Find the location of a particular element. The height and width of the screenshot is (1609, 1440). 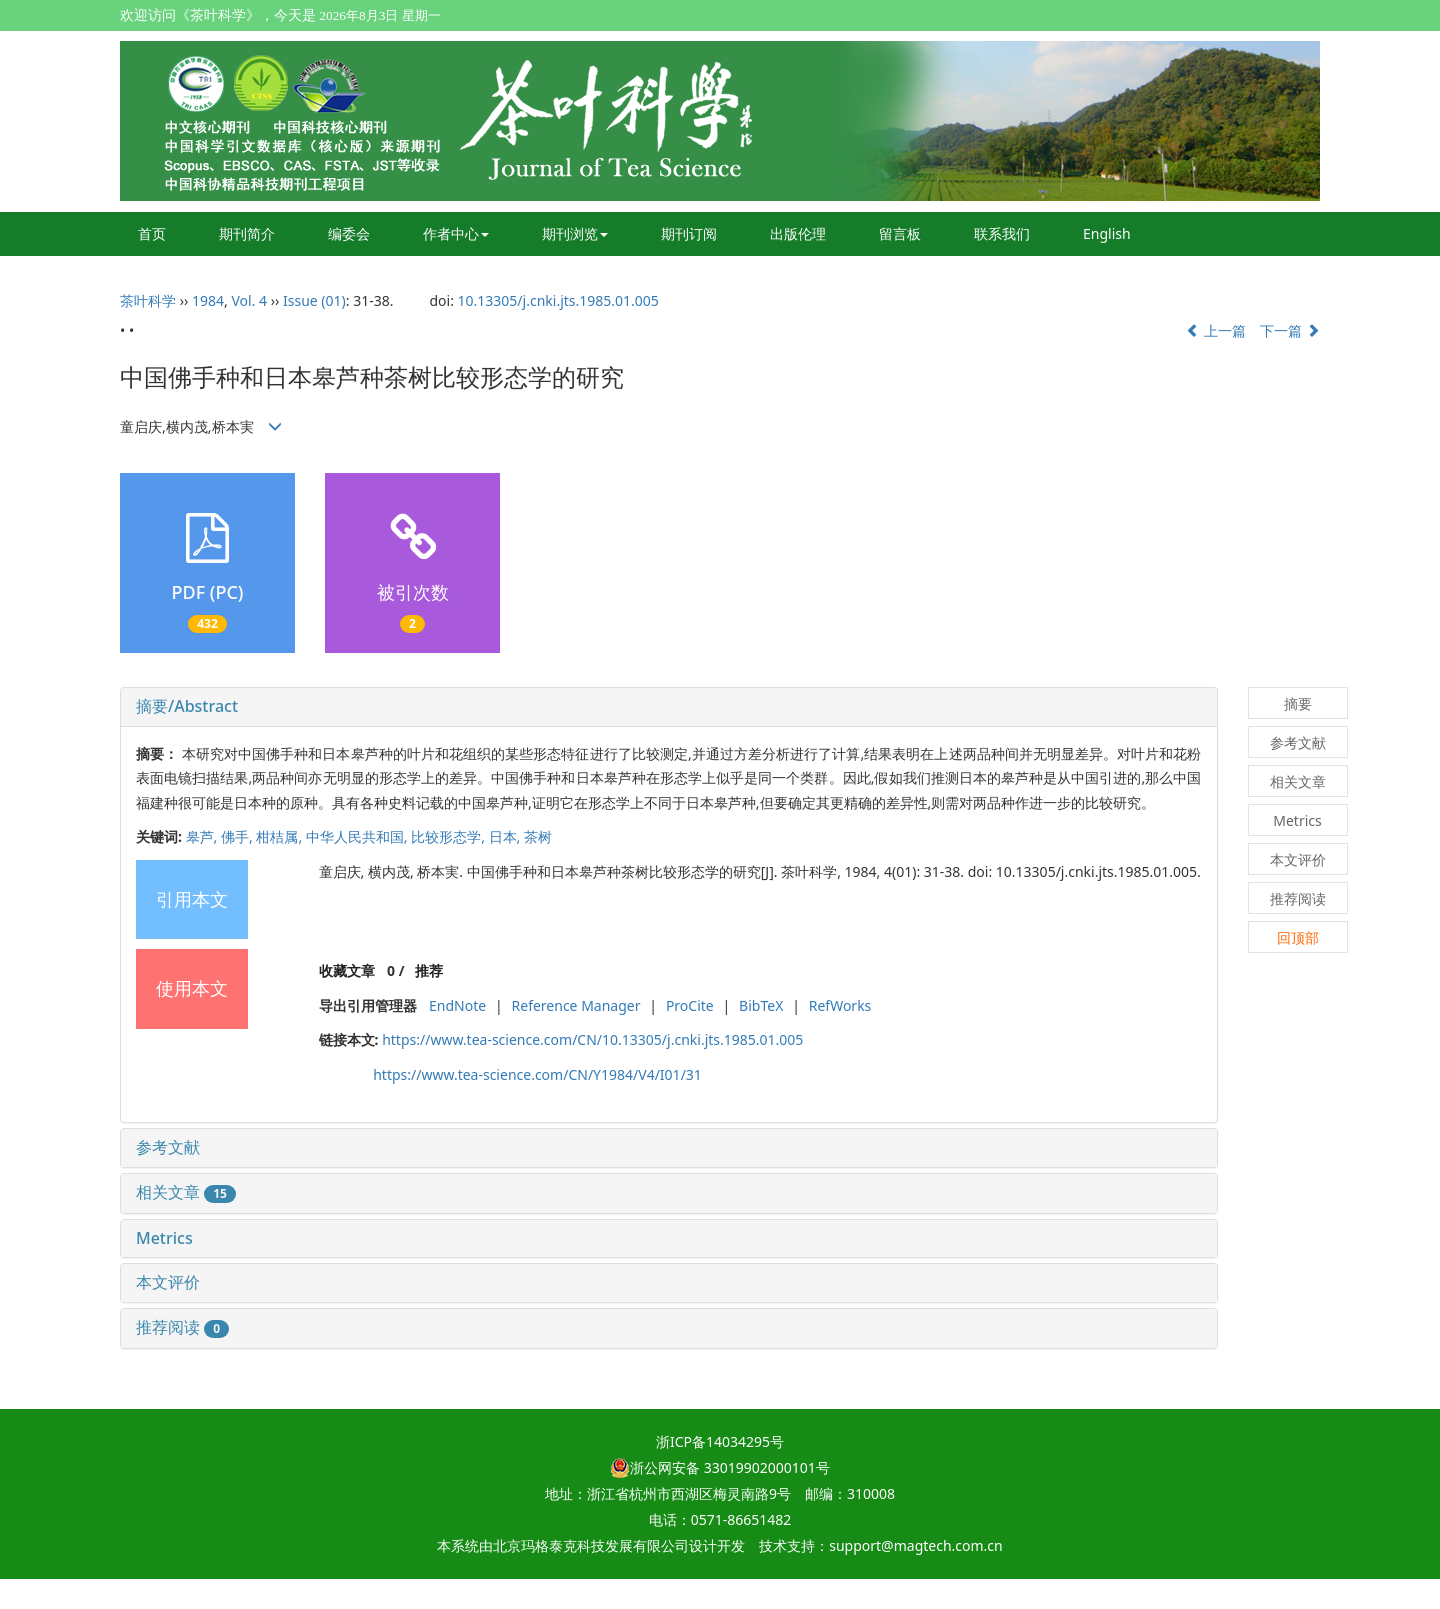

回顶部 is located at coordinates (1298, 937).